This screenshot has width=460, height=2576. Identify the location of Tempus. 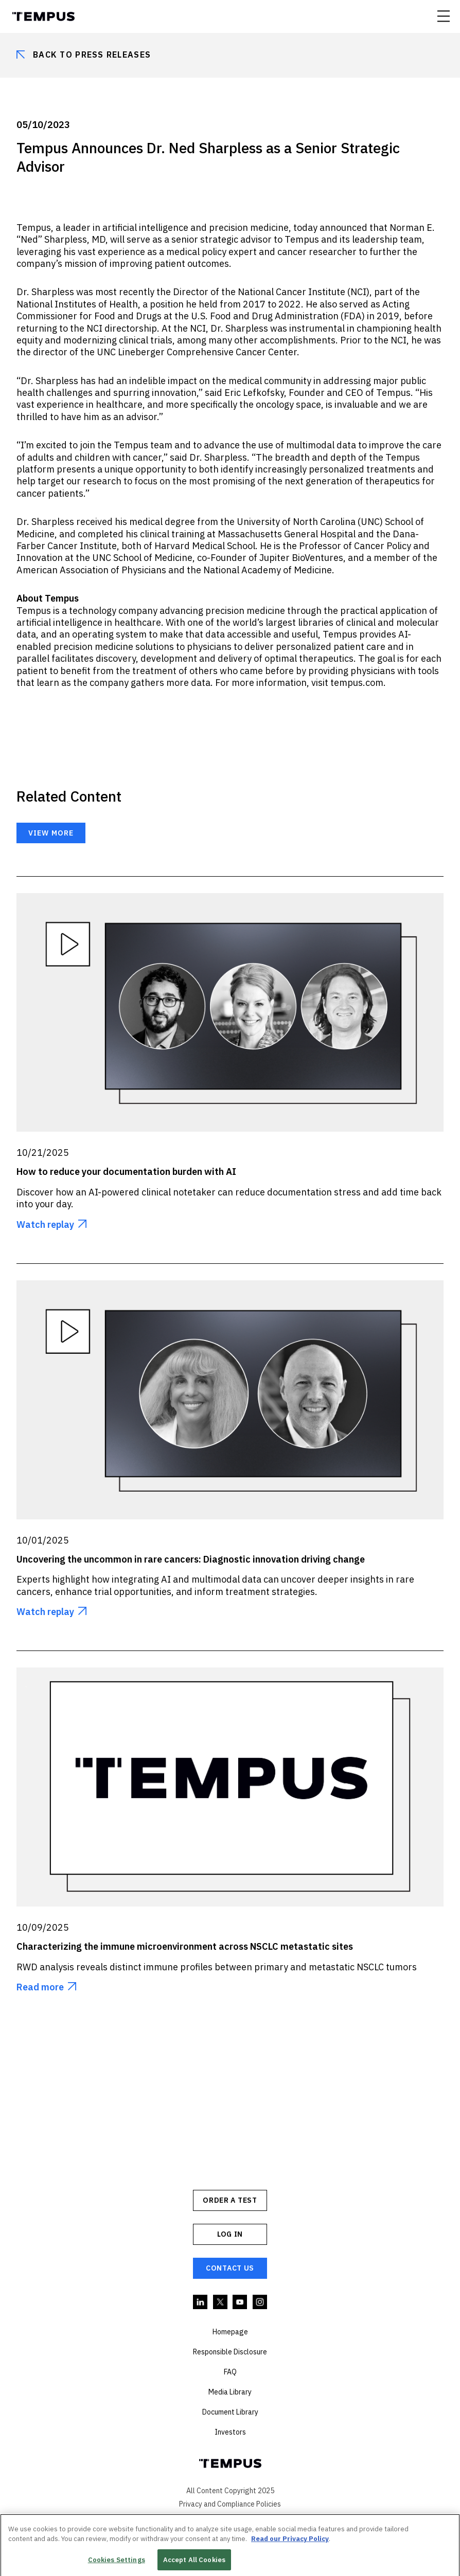
(43, 16).